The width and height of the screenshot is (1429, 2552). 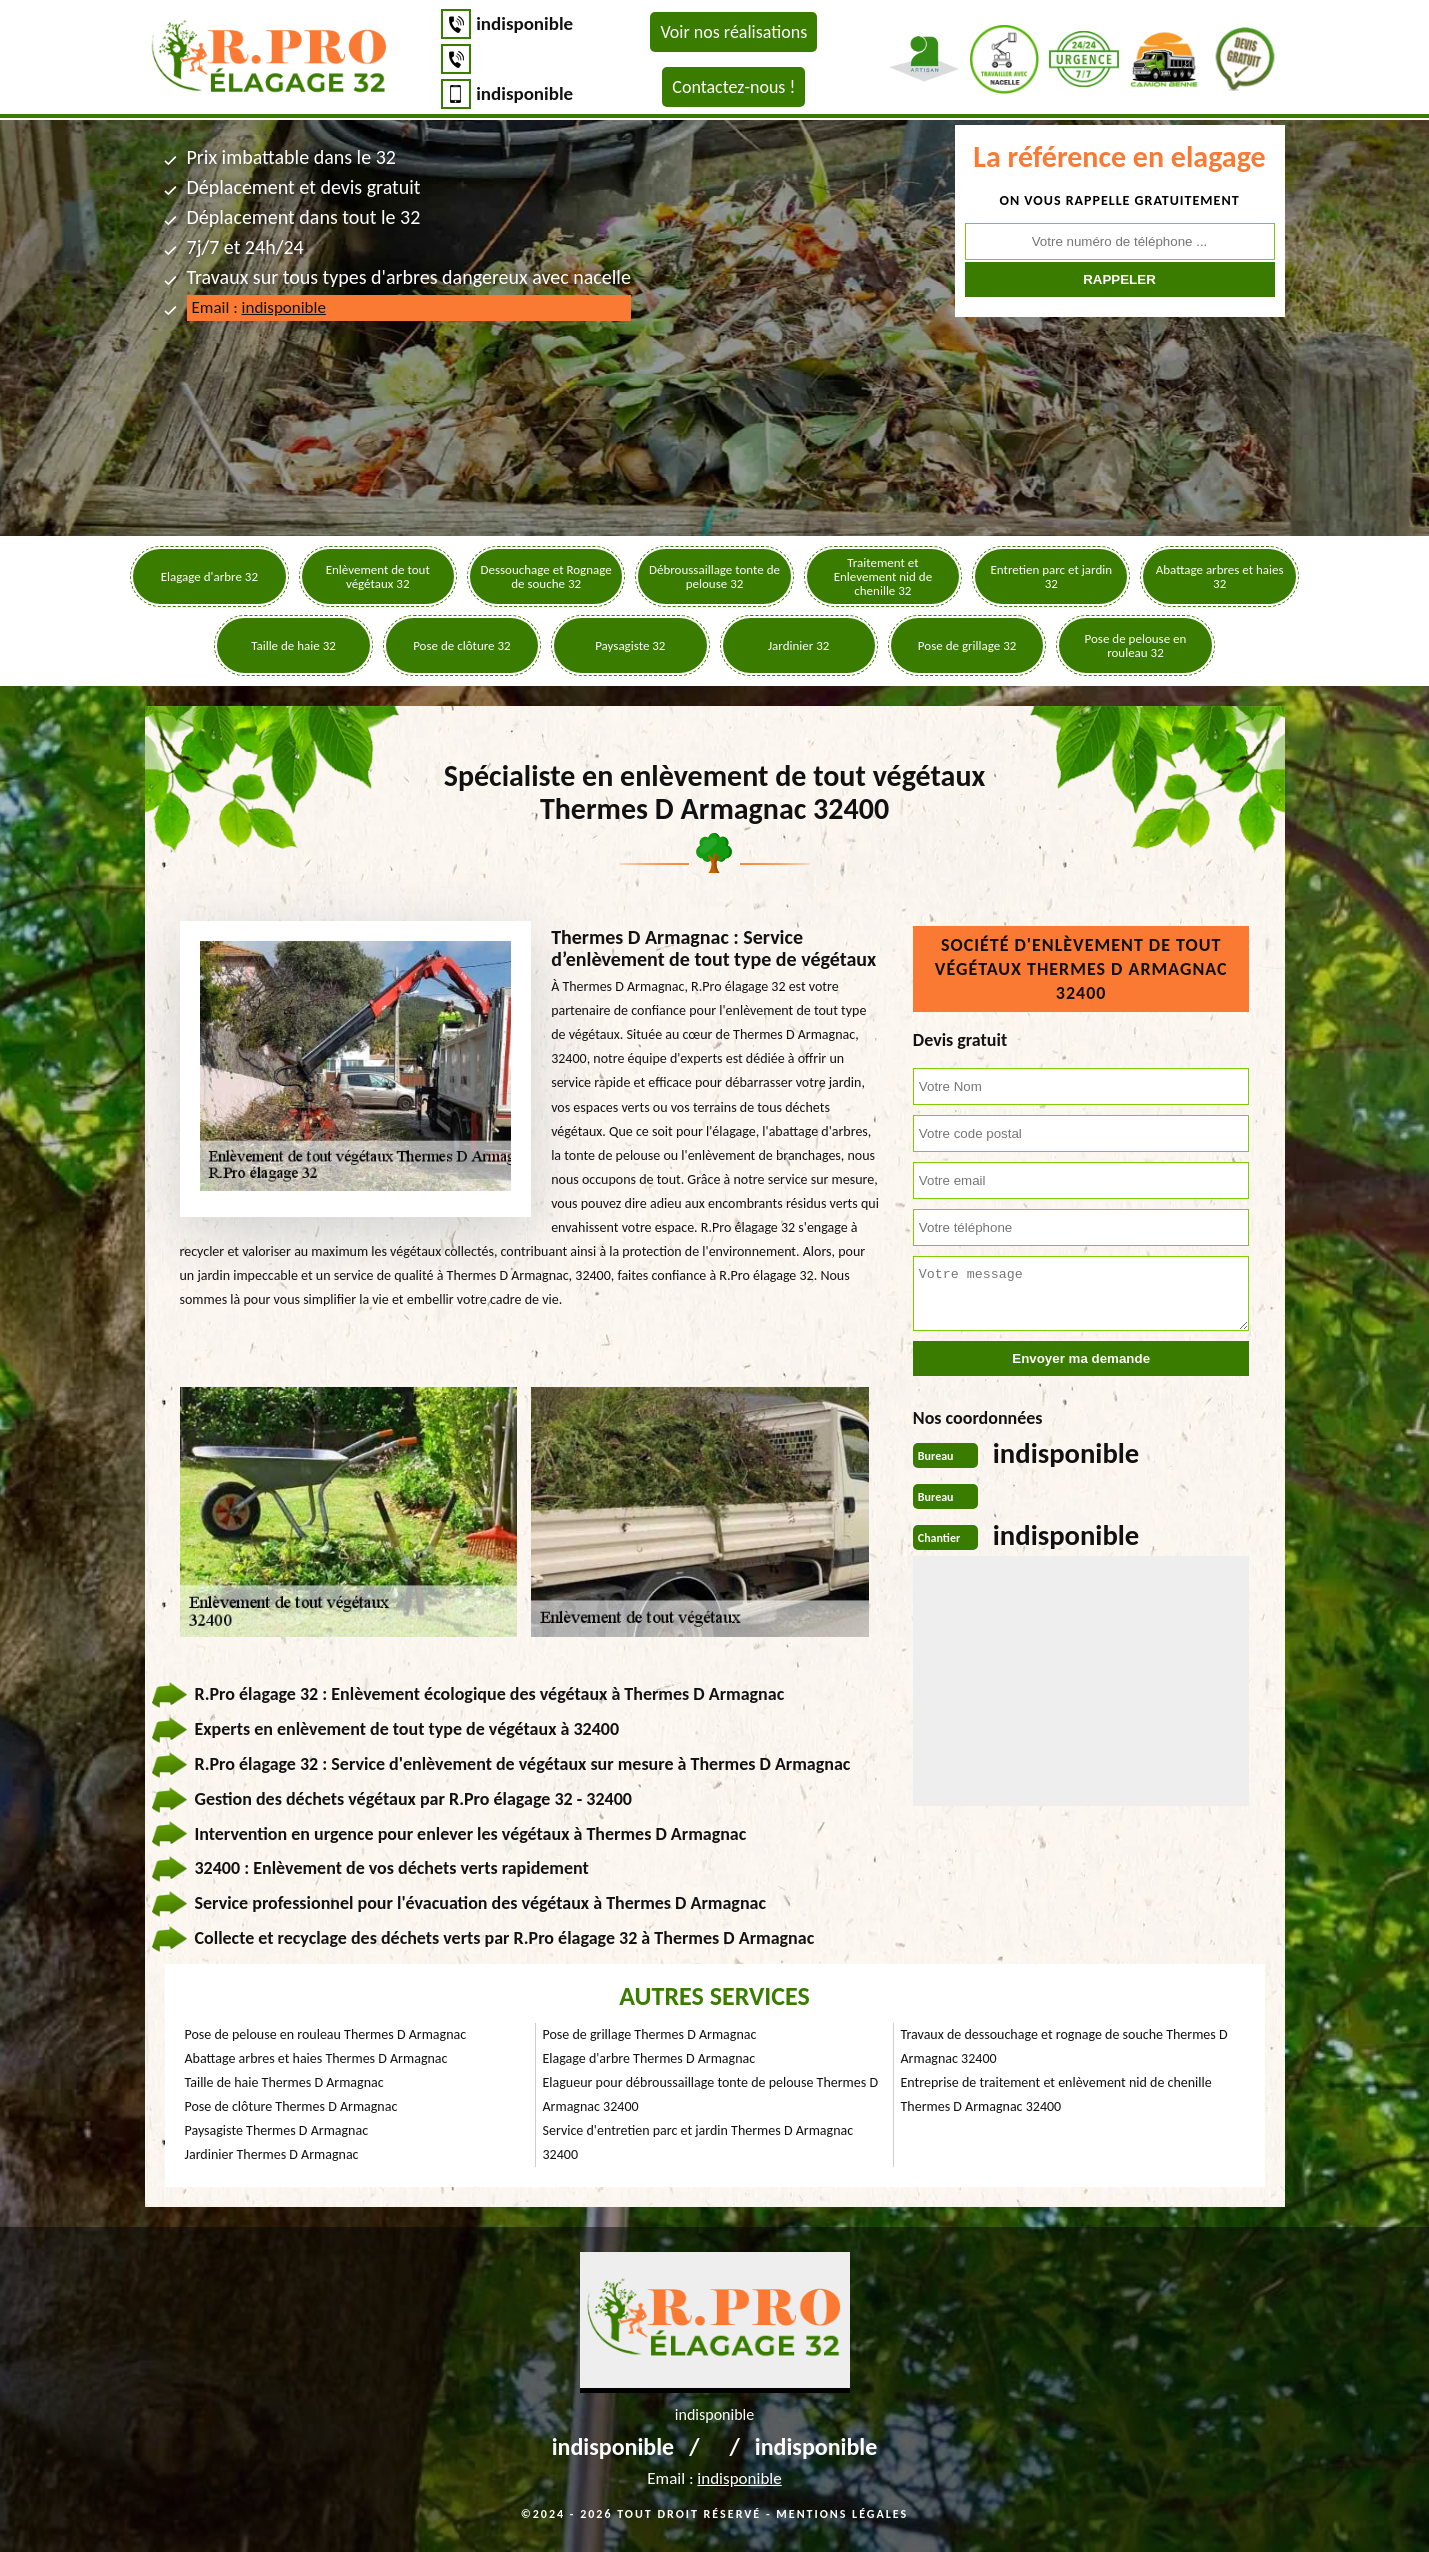 What do you see at coordinates (733, 87) in the screenshot?
I see `Contactez-nous !` at bounding box center [733, 87].